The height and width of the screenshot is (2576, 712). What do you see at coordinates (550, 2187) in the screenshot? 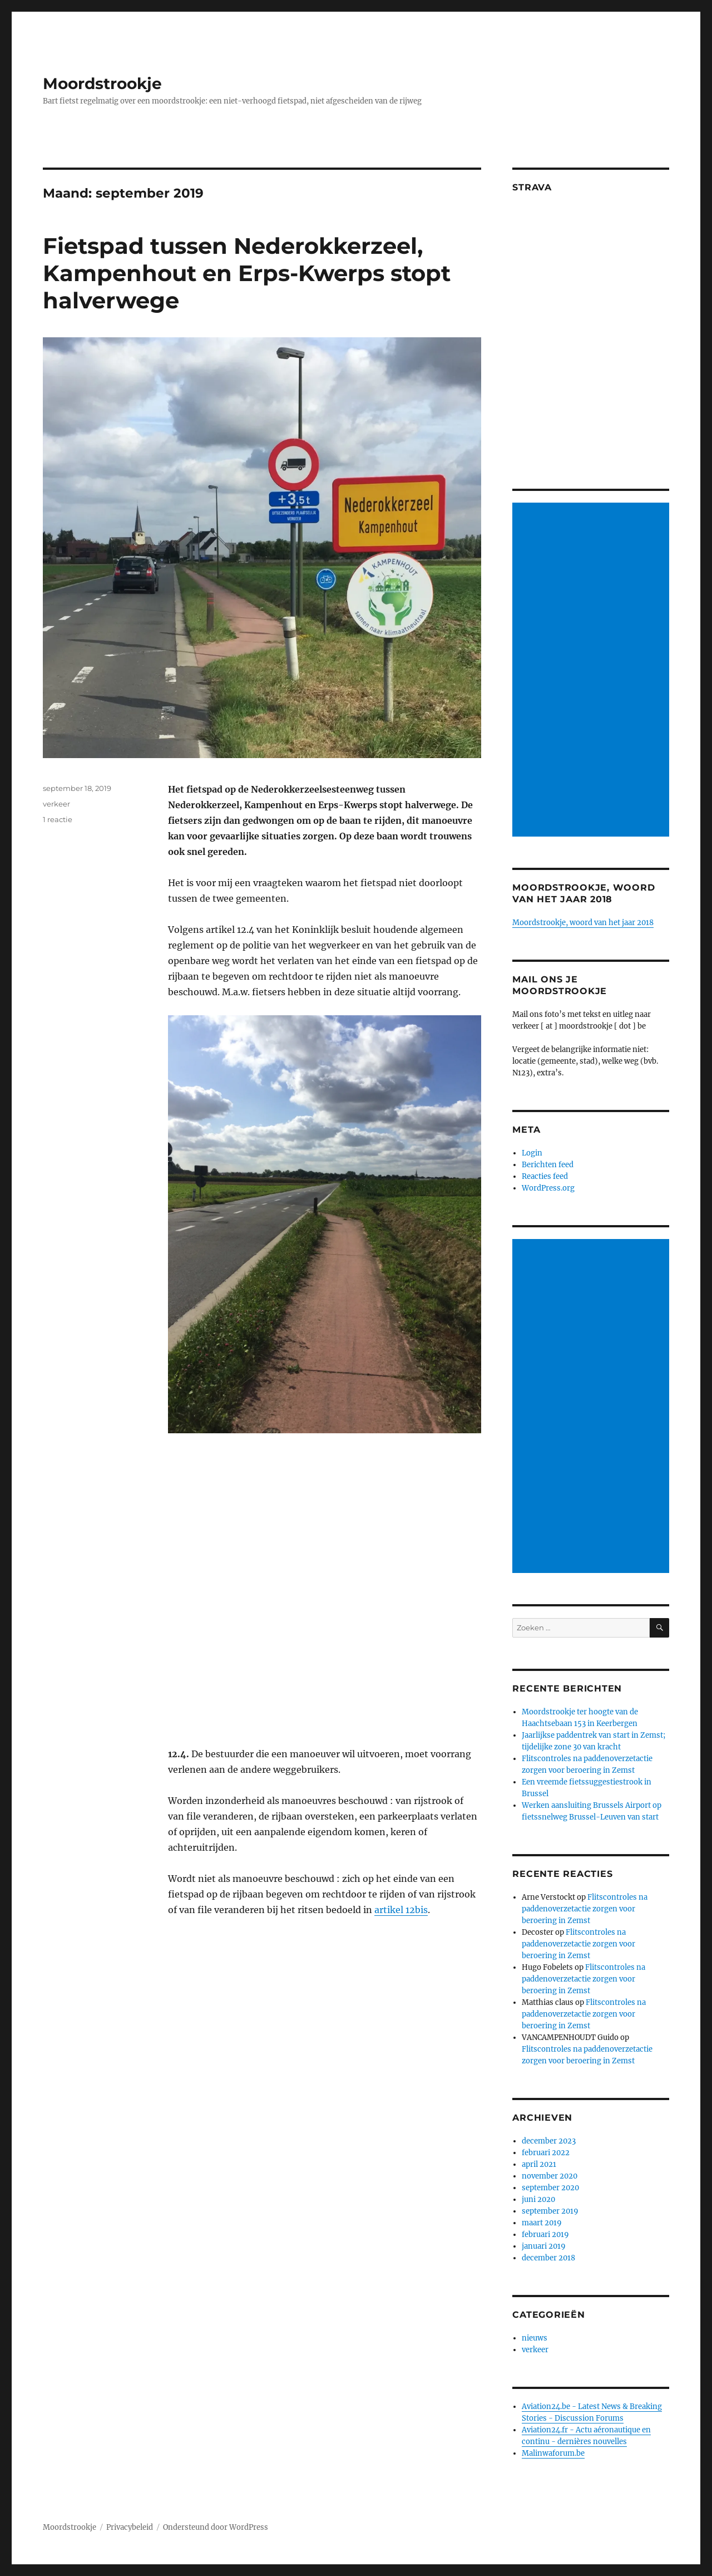
I see `september 2020` at bounding box center [550, 2187].